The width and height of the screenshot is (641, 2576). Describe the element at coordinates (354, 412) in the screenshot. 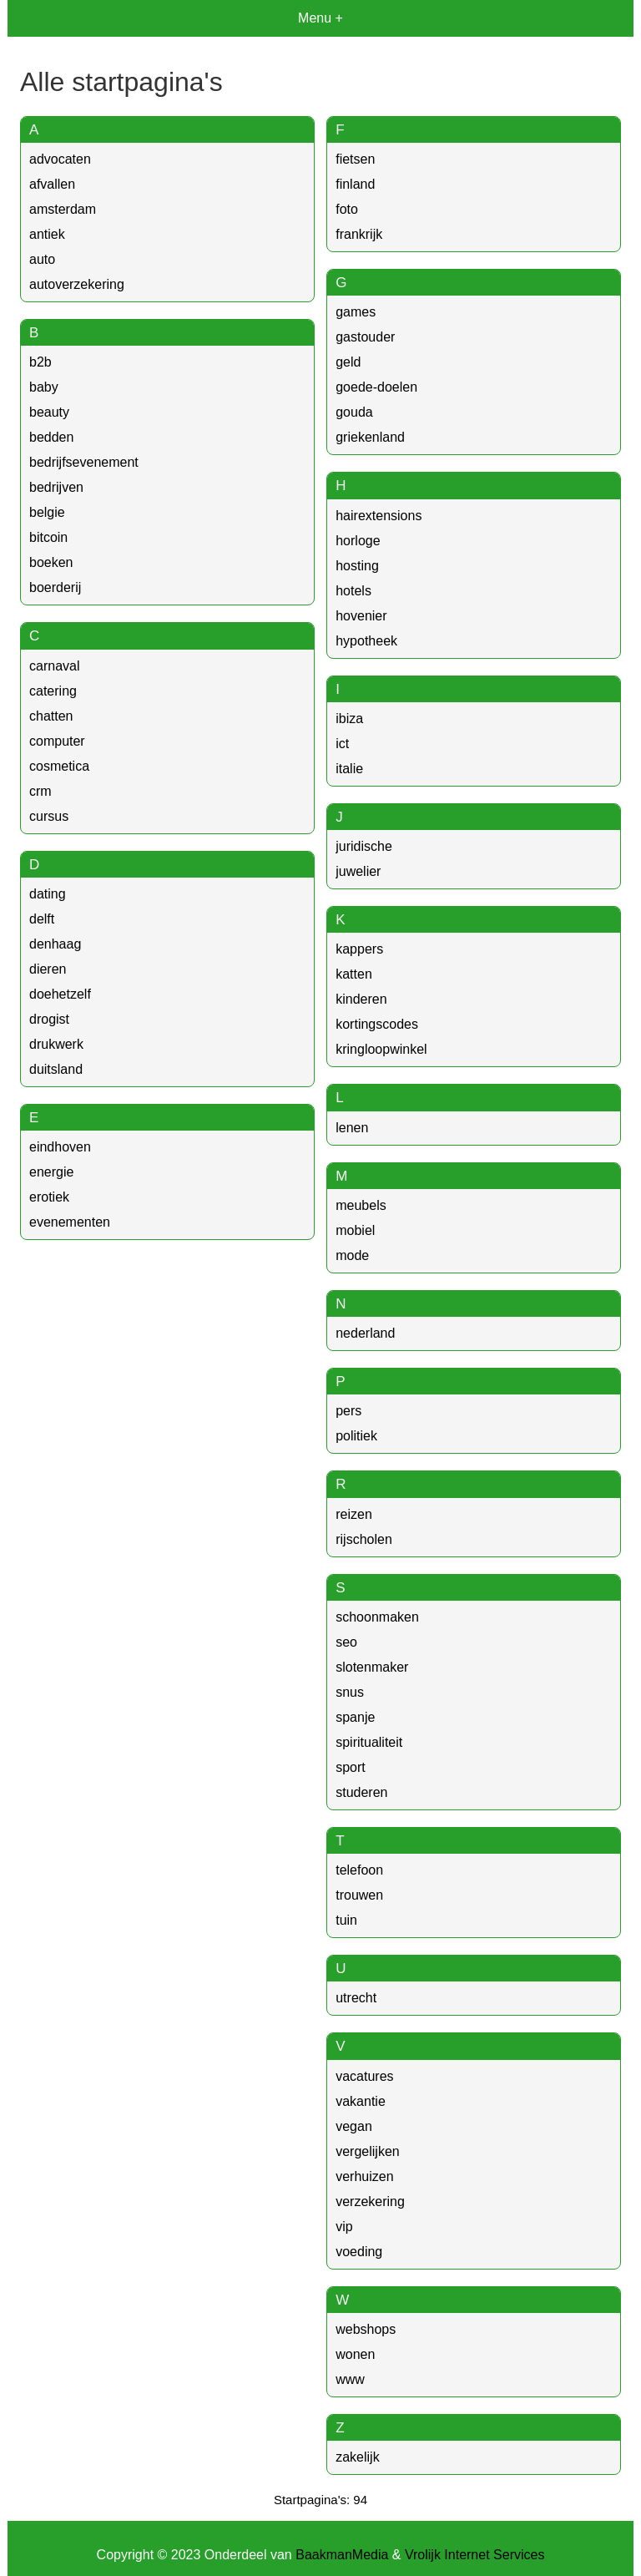

I see `gouda` at that location.